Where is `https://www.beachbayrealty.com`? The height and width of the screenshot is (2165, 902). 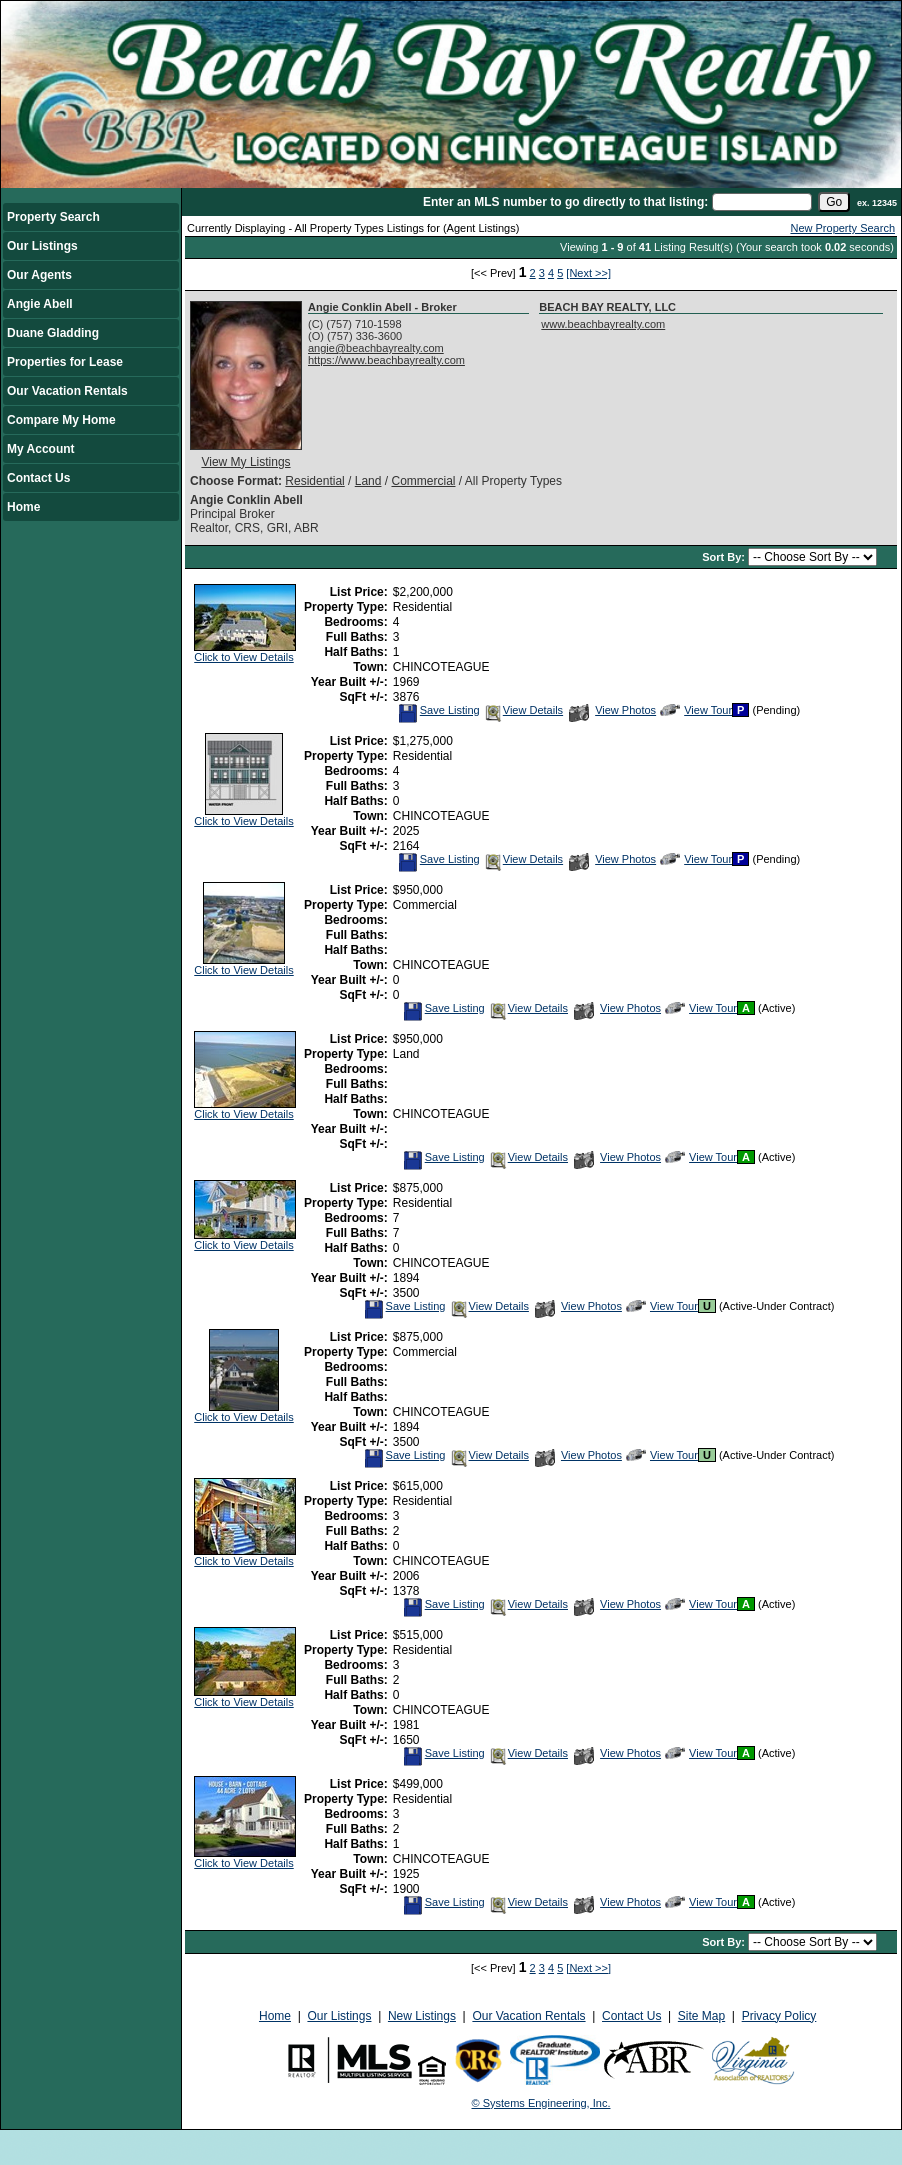 https://www.beachbayrealty.com is located at coordinates (386, 360).